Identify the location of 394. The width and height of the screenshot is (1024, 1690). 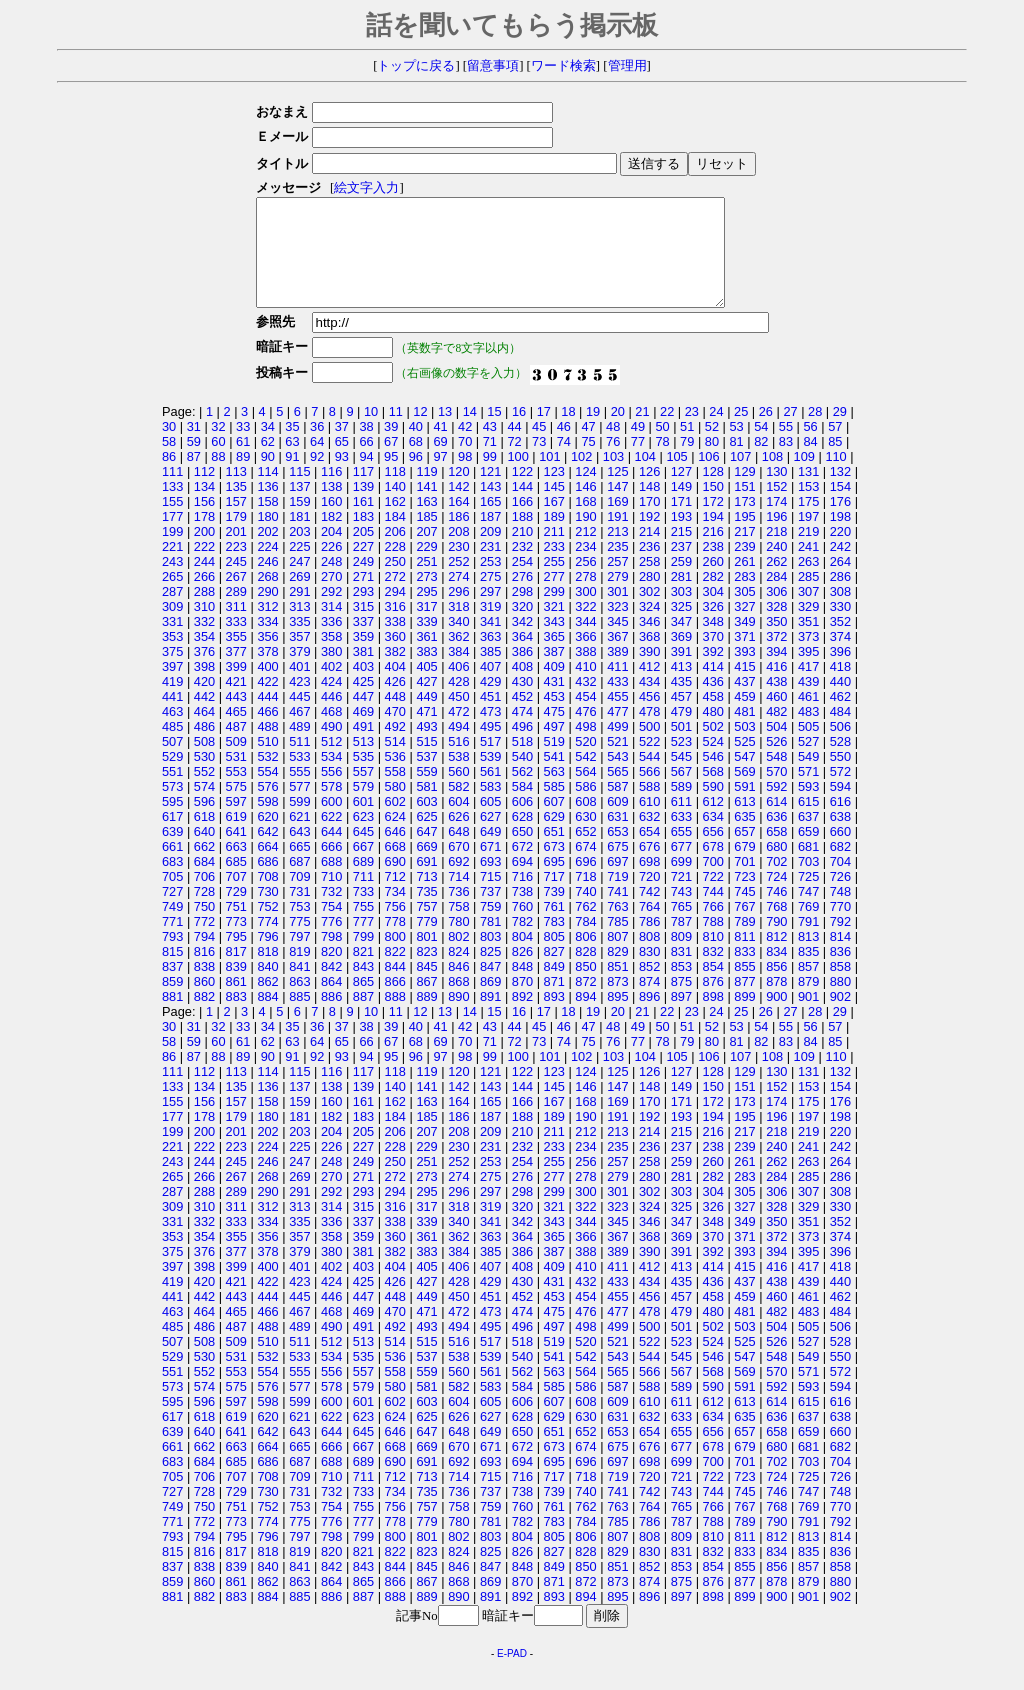
(776, 672).